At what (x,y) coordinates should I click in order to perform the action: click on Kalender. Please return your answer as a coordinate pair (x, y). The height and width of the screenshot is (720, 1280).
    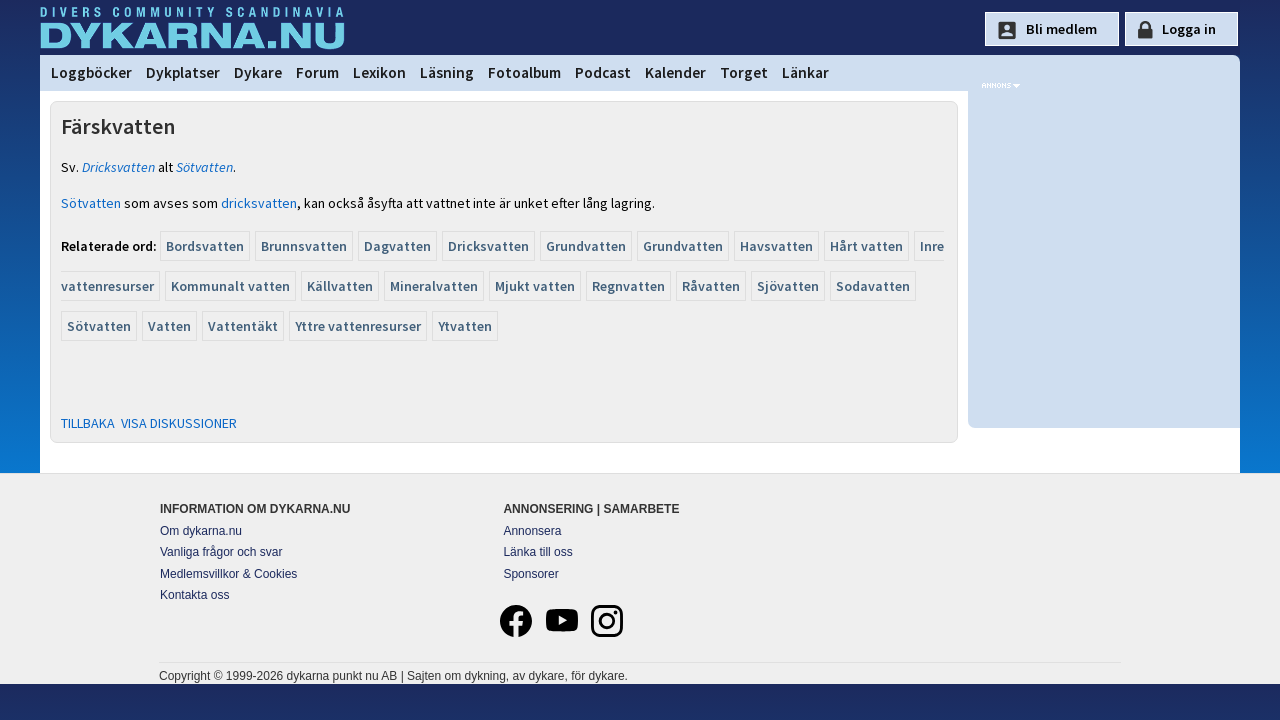
    Looking at the image, I should click on (675, 72).